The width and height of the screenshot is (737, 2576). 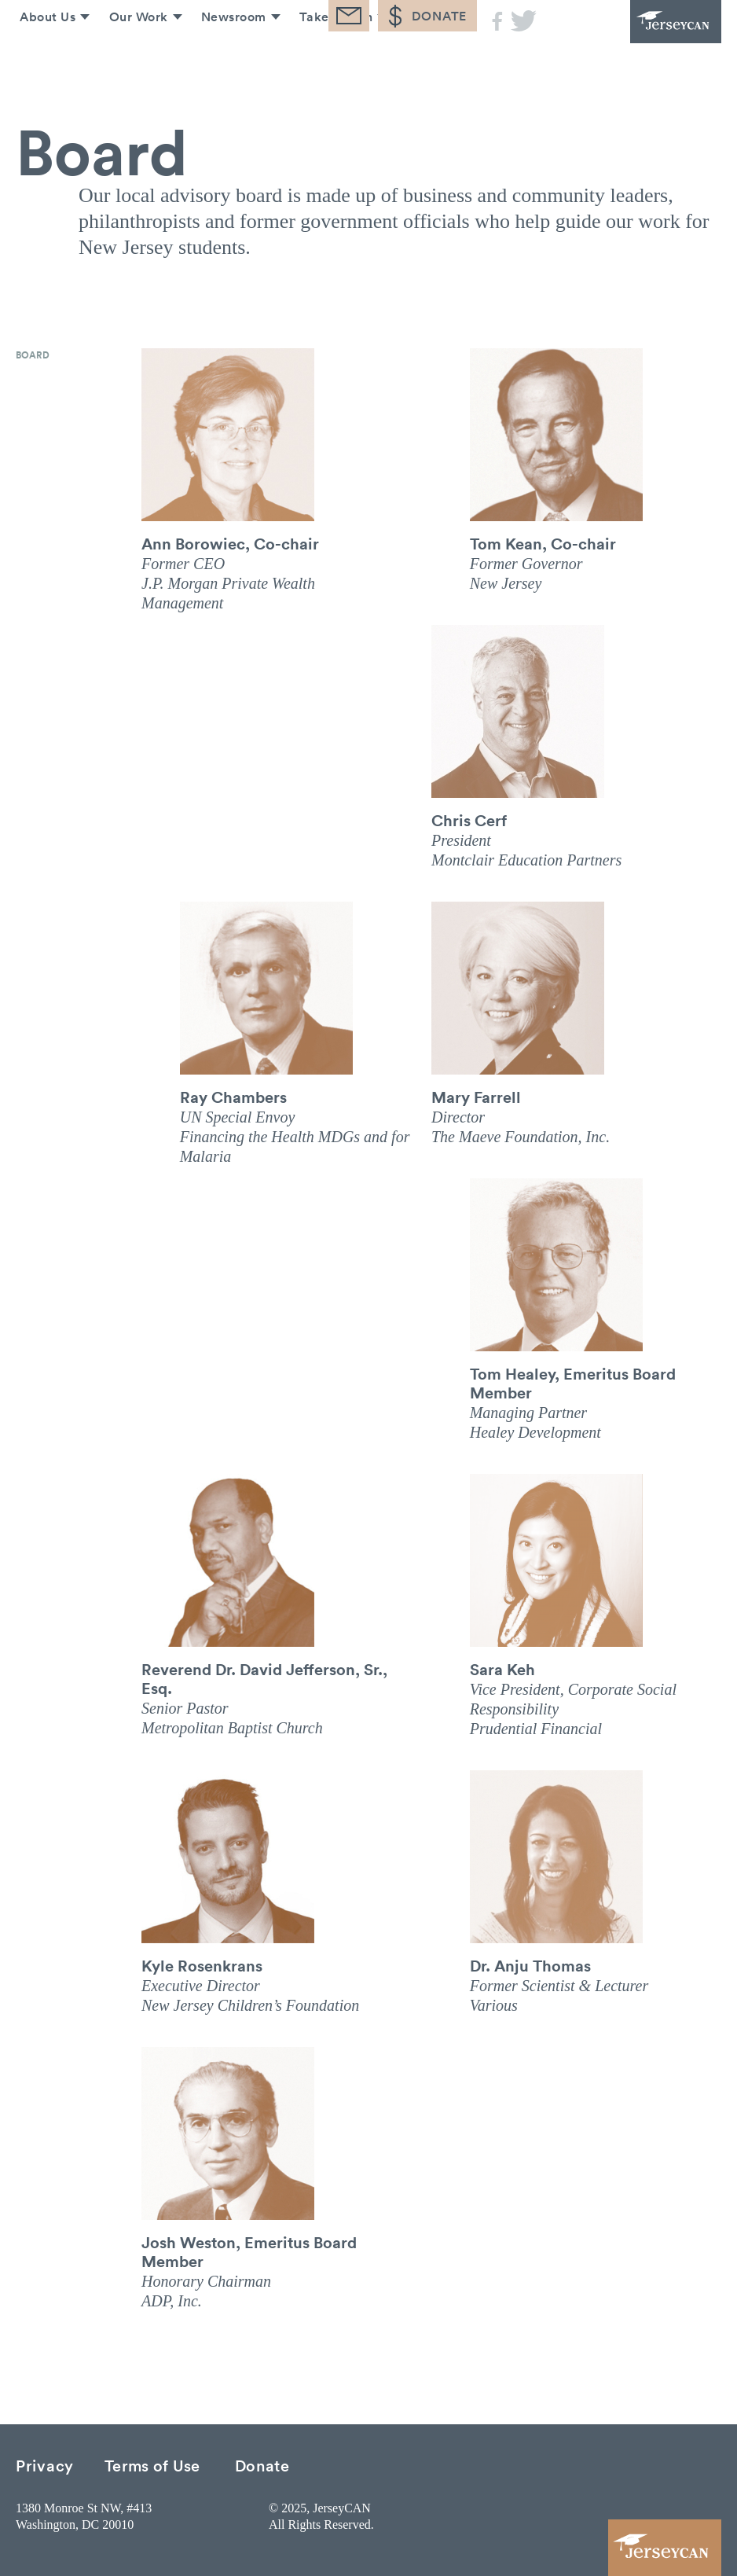 What do you see at coordinates (543, 543) in the screenshot?
I see `Tom Kean, Co-chair` at bounding box center [543, 543].